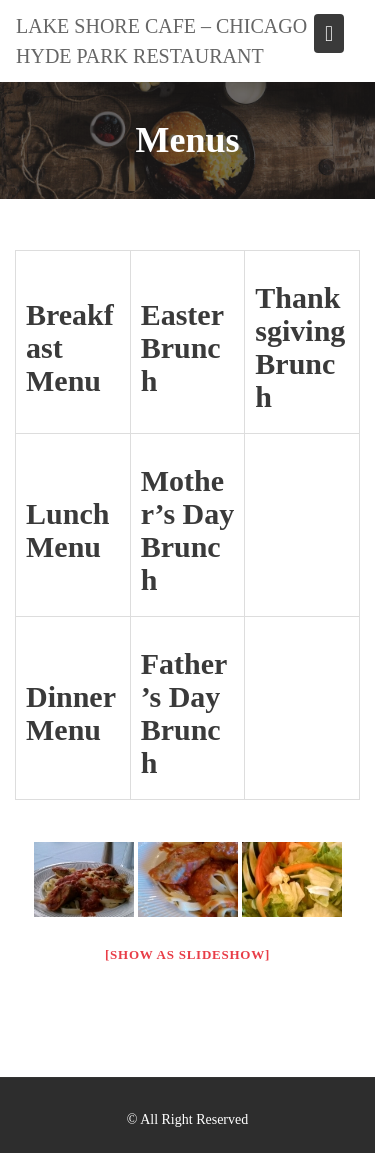 This screenshot has height=1153, width=375. What do you see at coordinates (70, 713) in the screenshot?
I see `Dinner Menu` at bounding box center [70, 713].